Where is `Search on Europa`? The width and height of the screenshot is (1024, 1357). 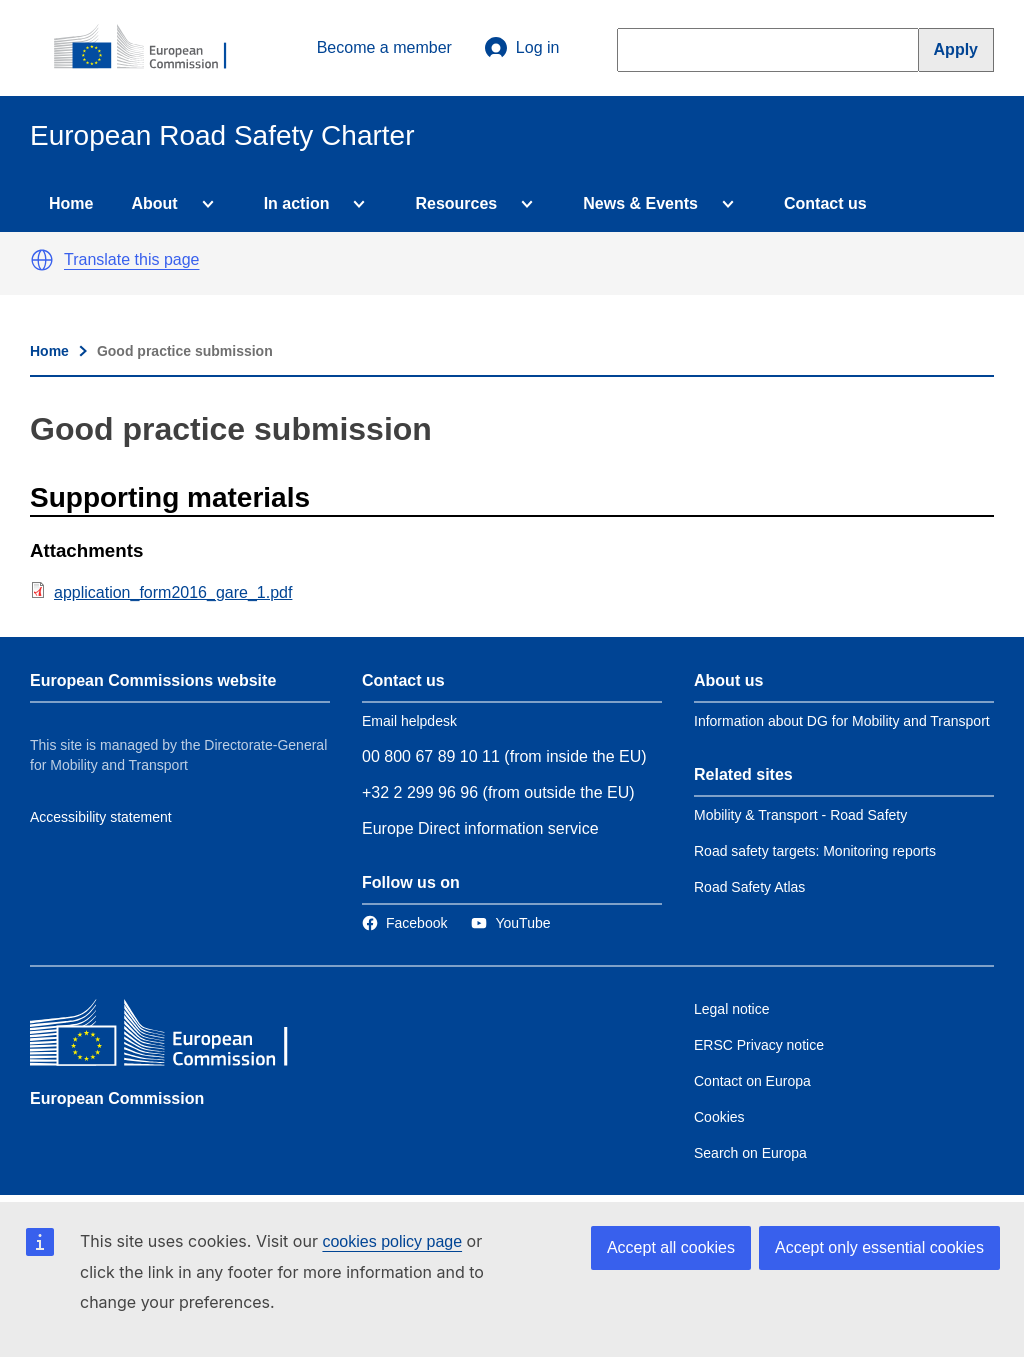
Search on Europa is located at coordinates (750, 1153).